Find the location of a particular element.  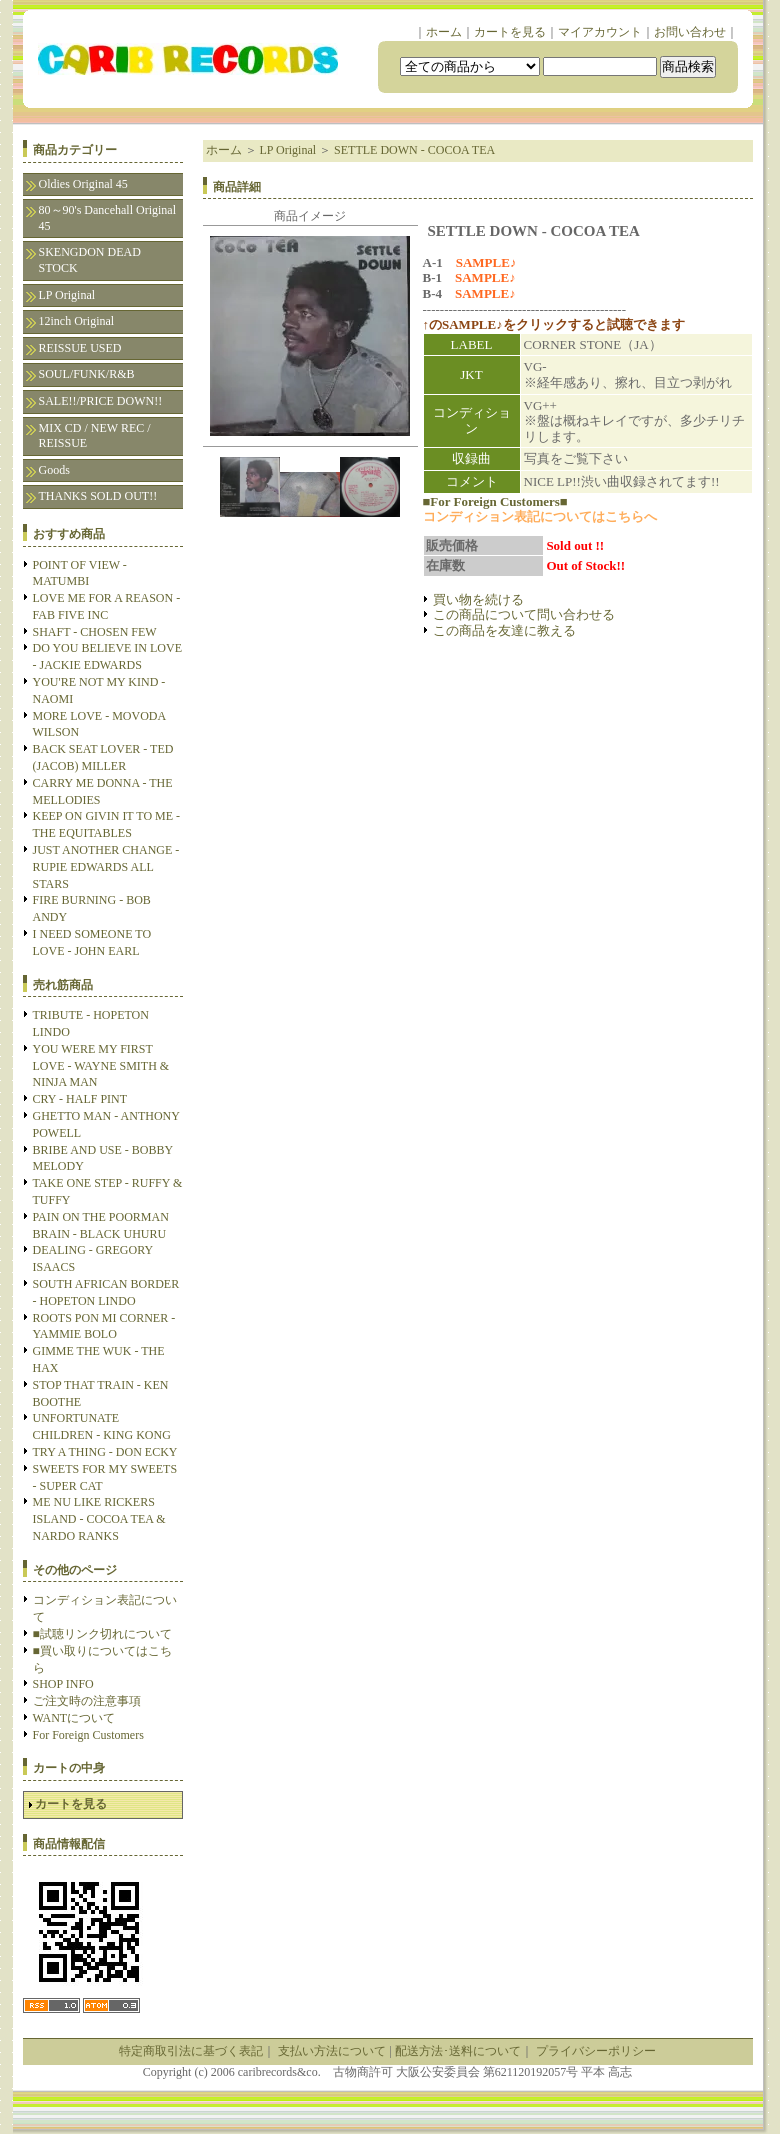

配送方法･送料について is located at coordinates (458, 2051).